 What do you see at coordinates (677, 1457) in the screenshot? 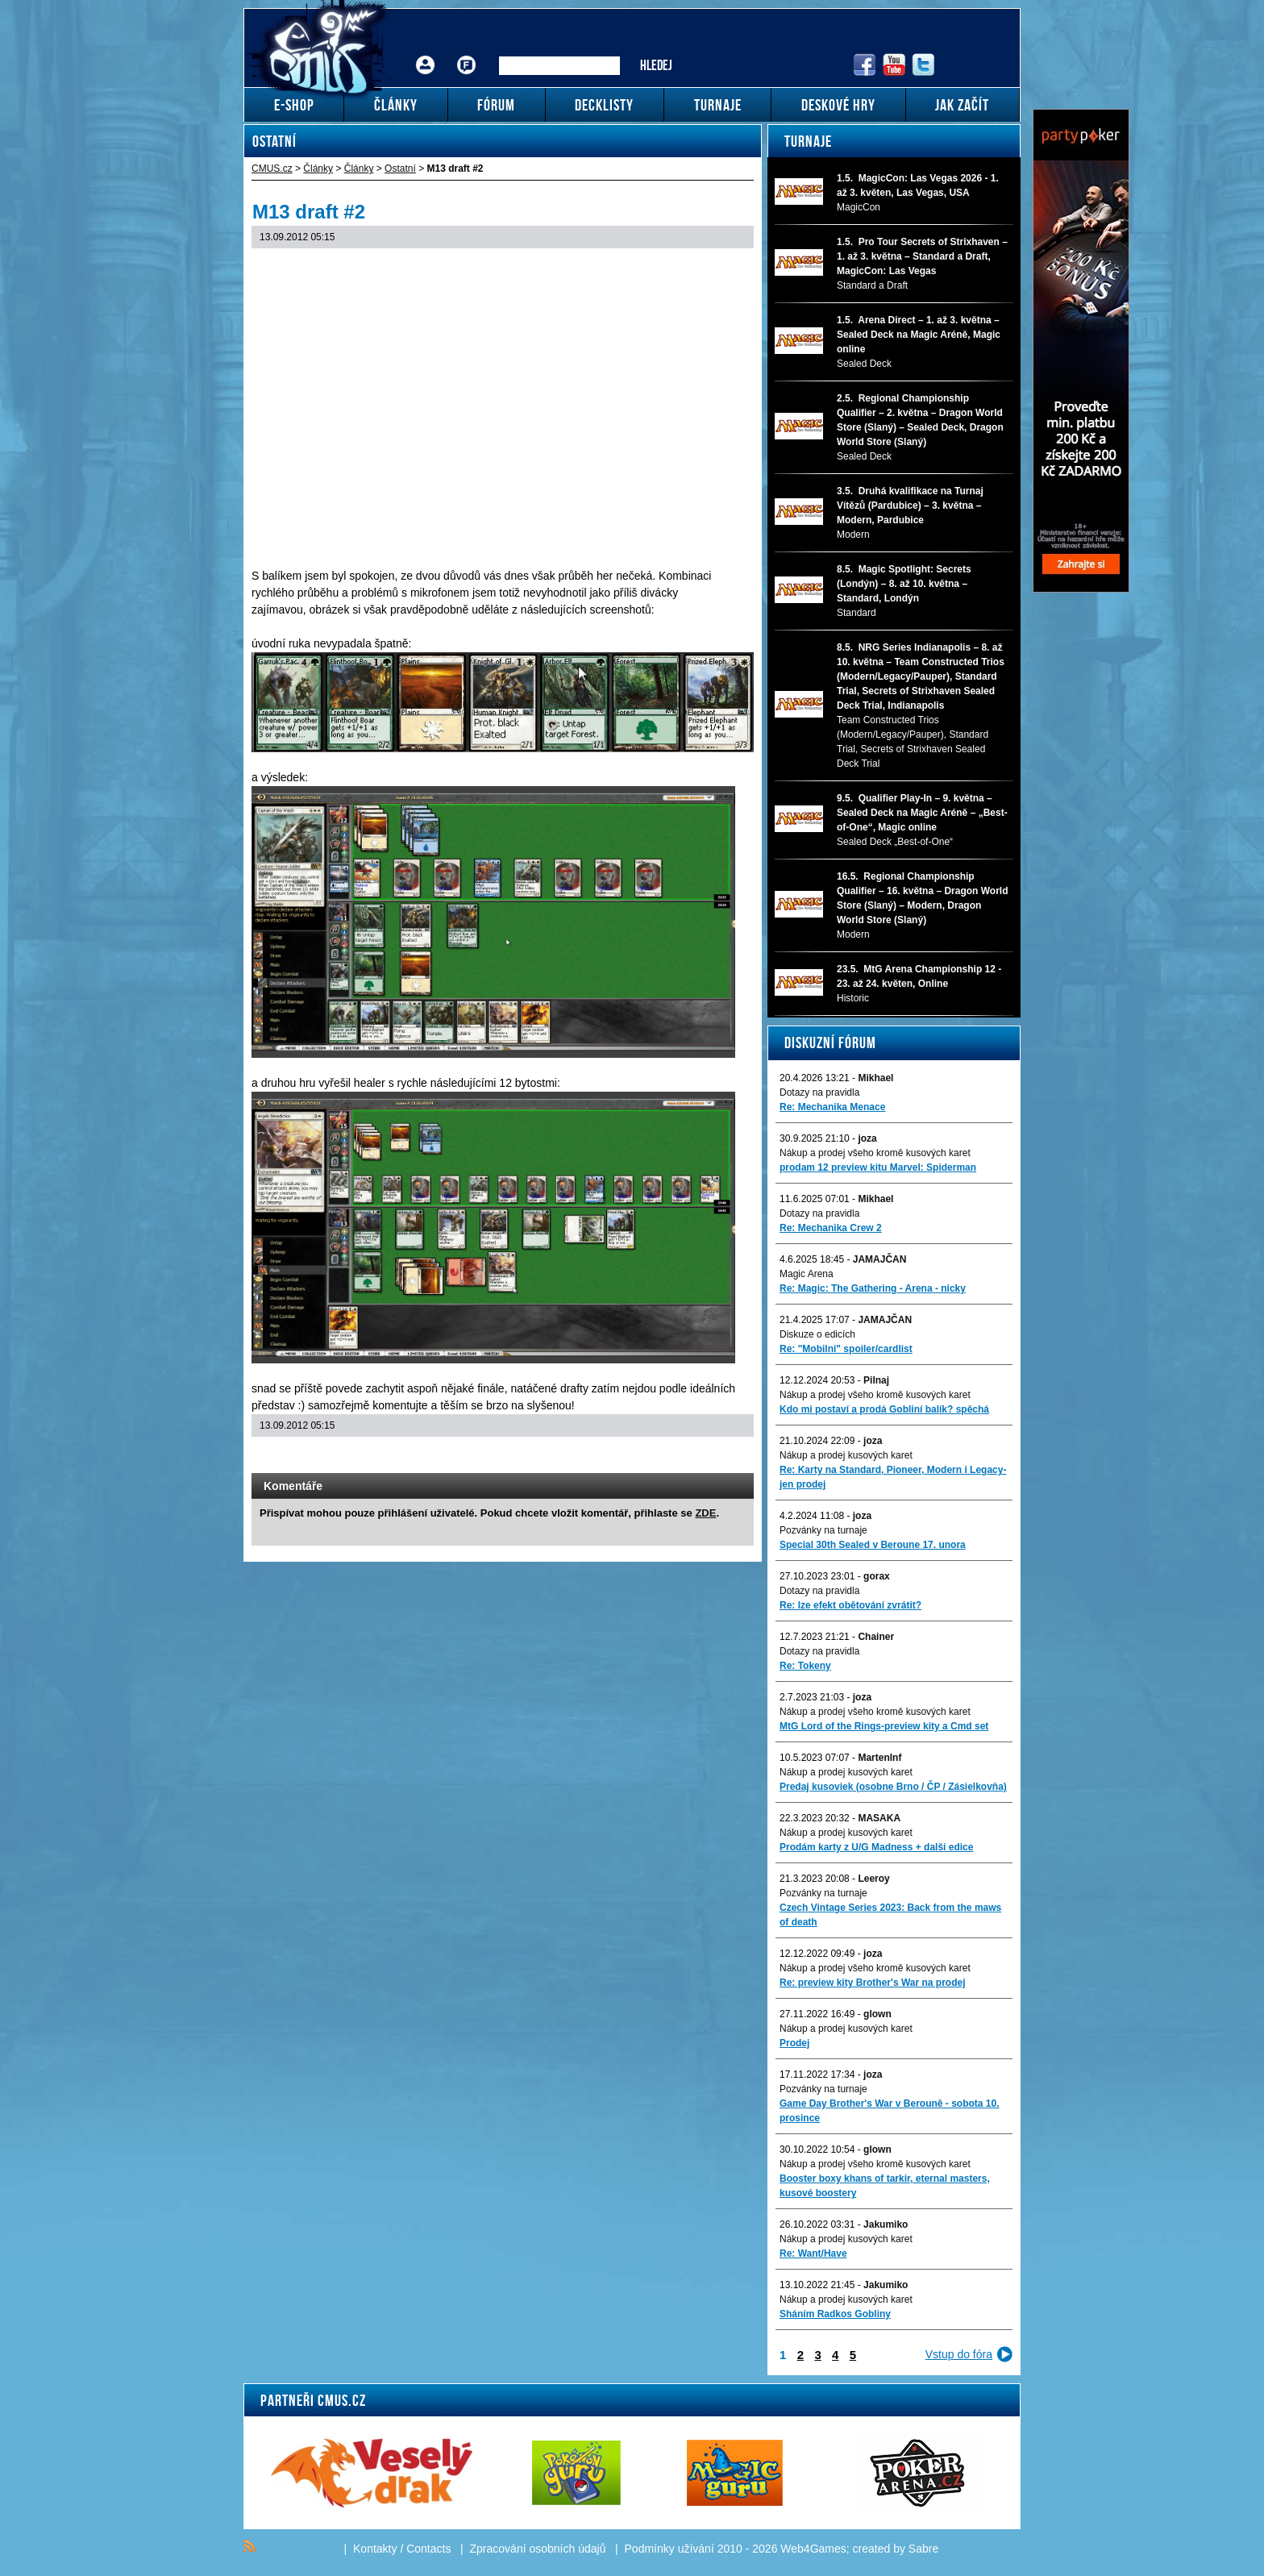
I see `Send a link` at bounding box center [677, 1457].